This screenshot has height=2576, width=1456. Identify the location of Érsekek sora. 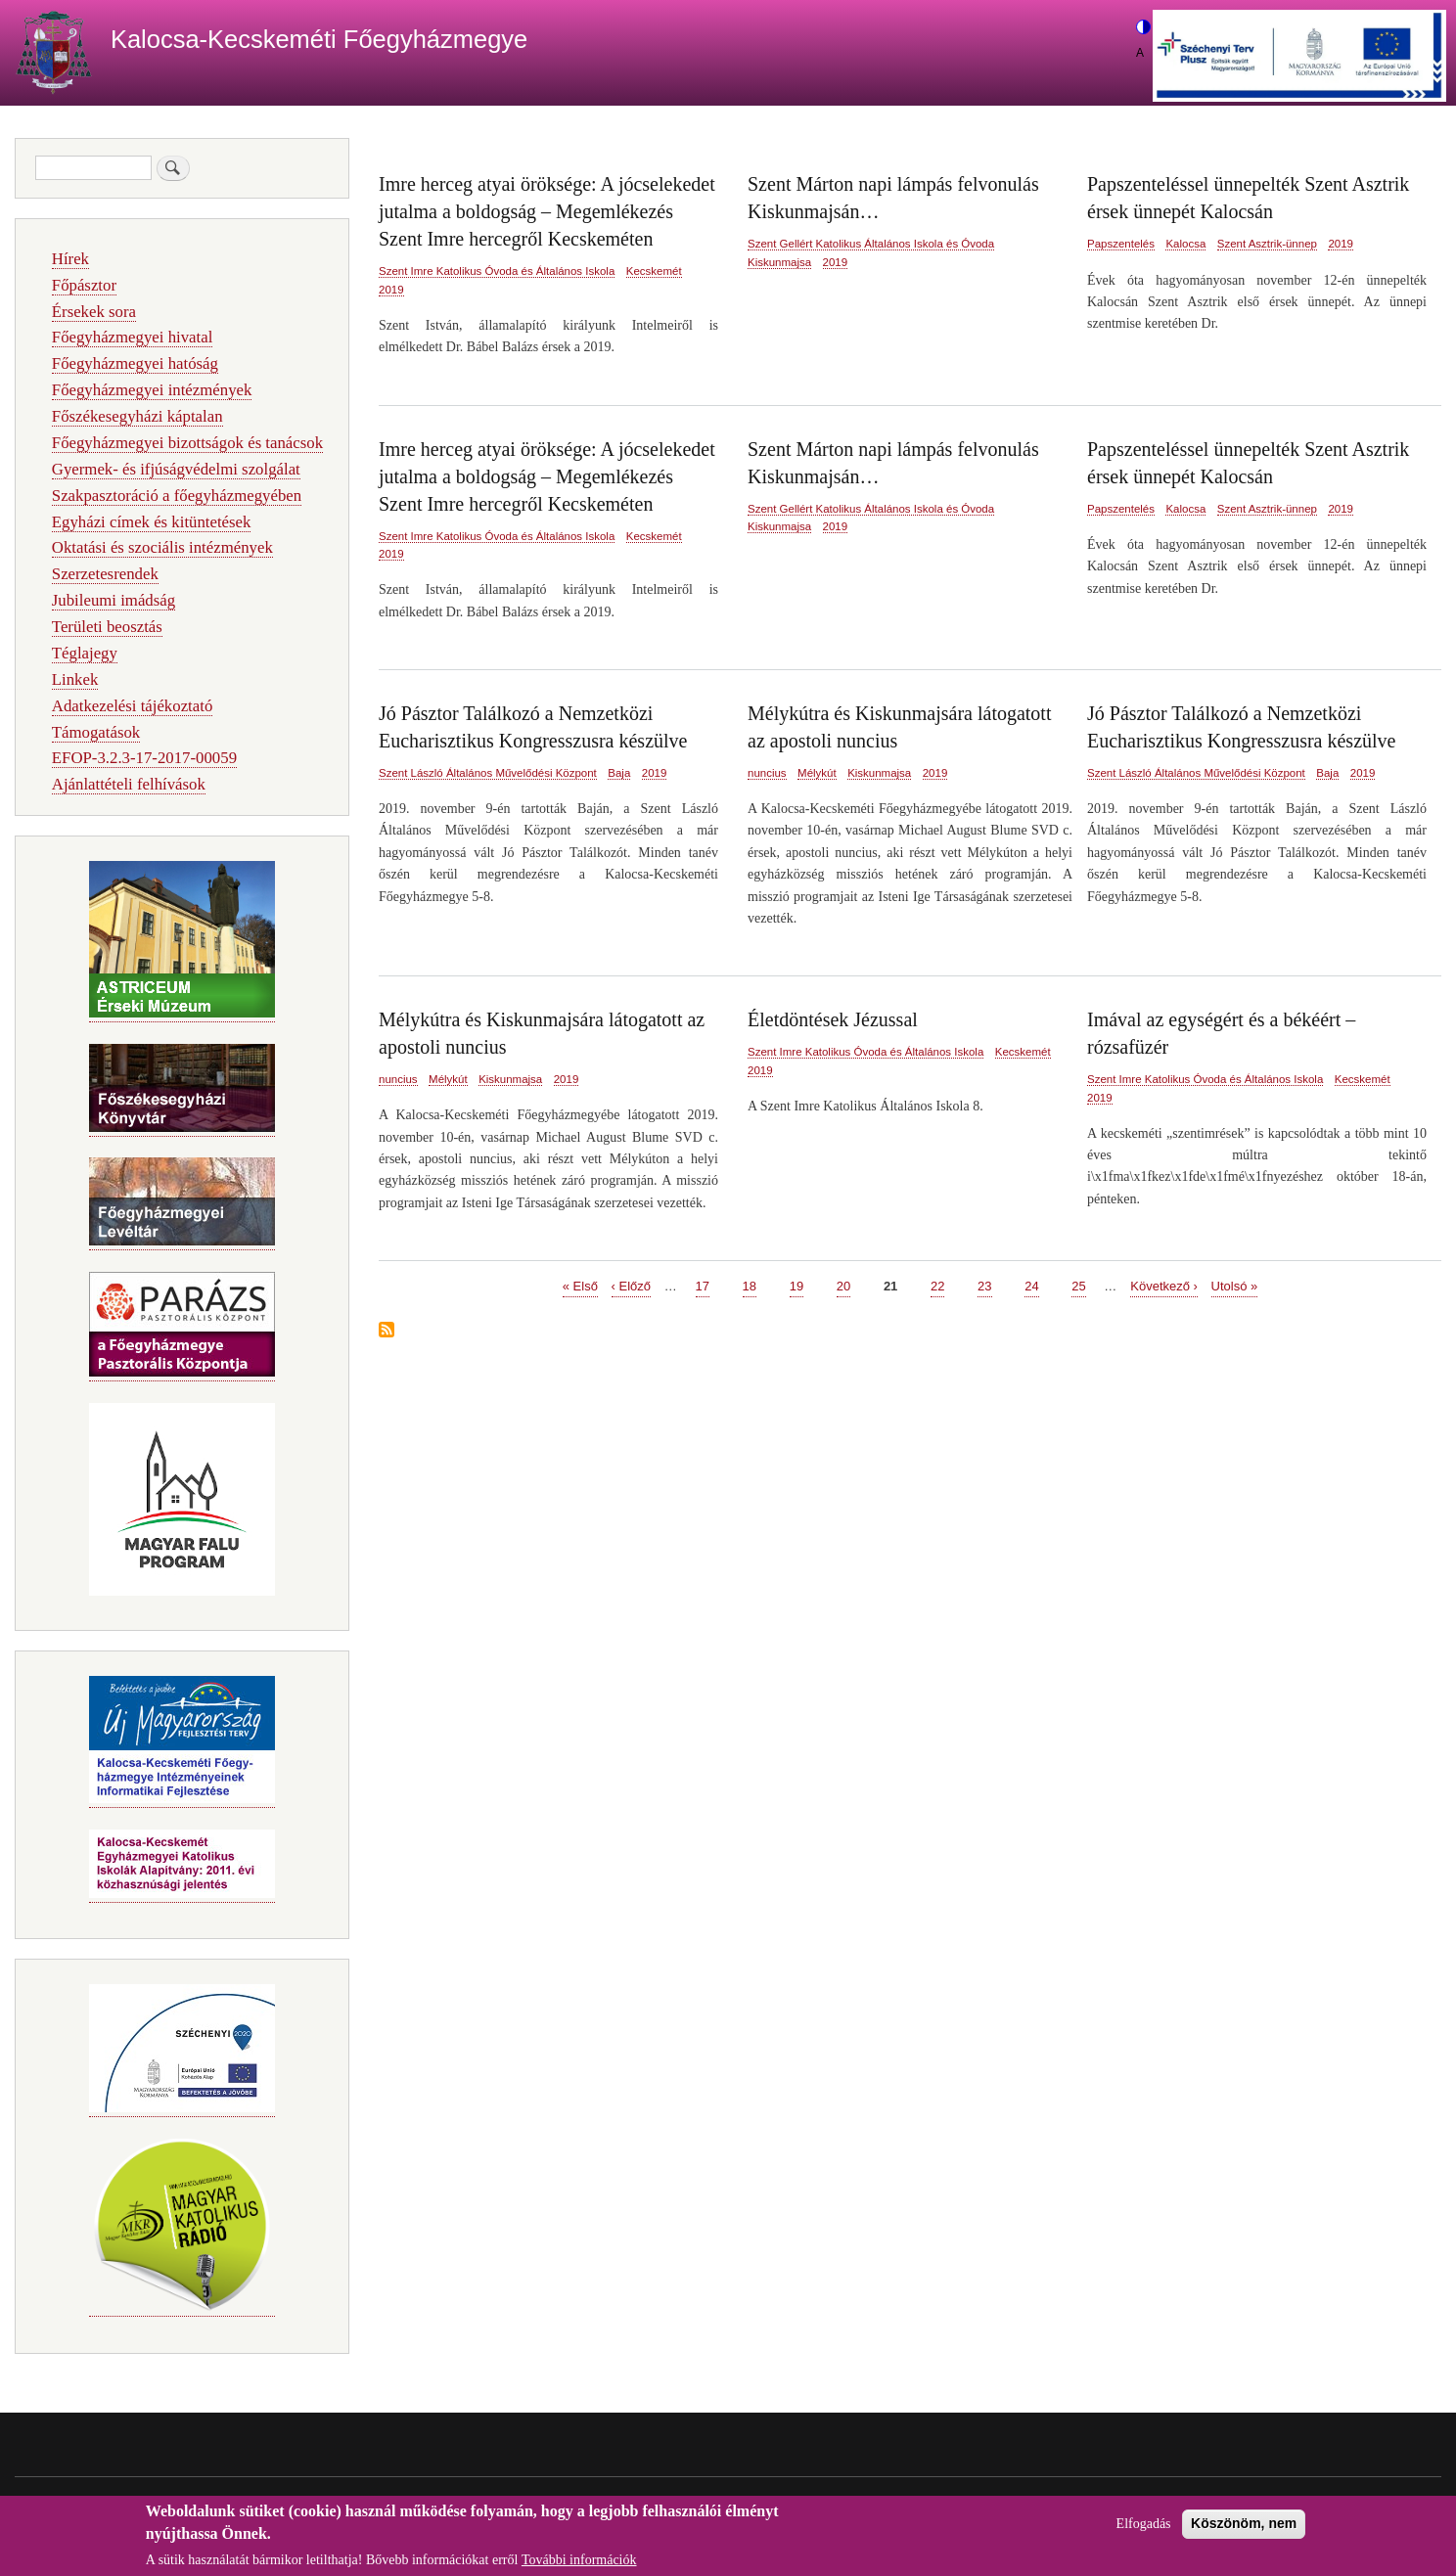
(94, 311).